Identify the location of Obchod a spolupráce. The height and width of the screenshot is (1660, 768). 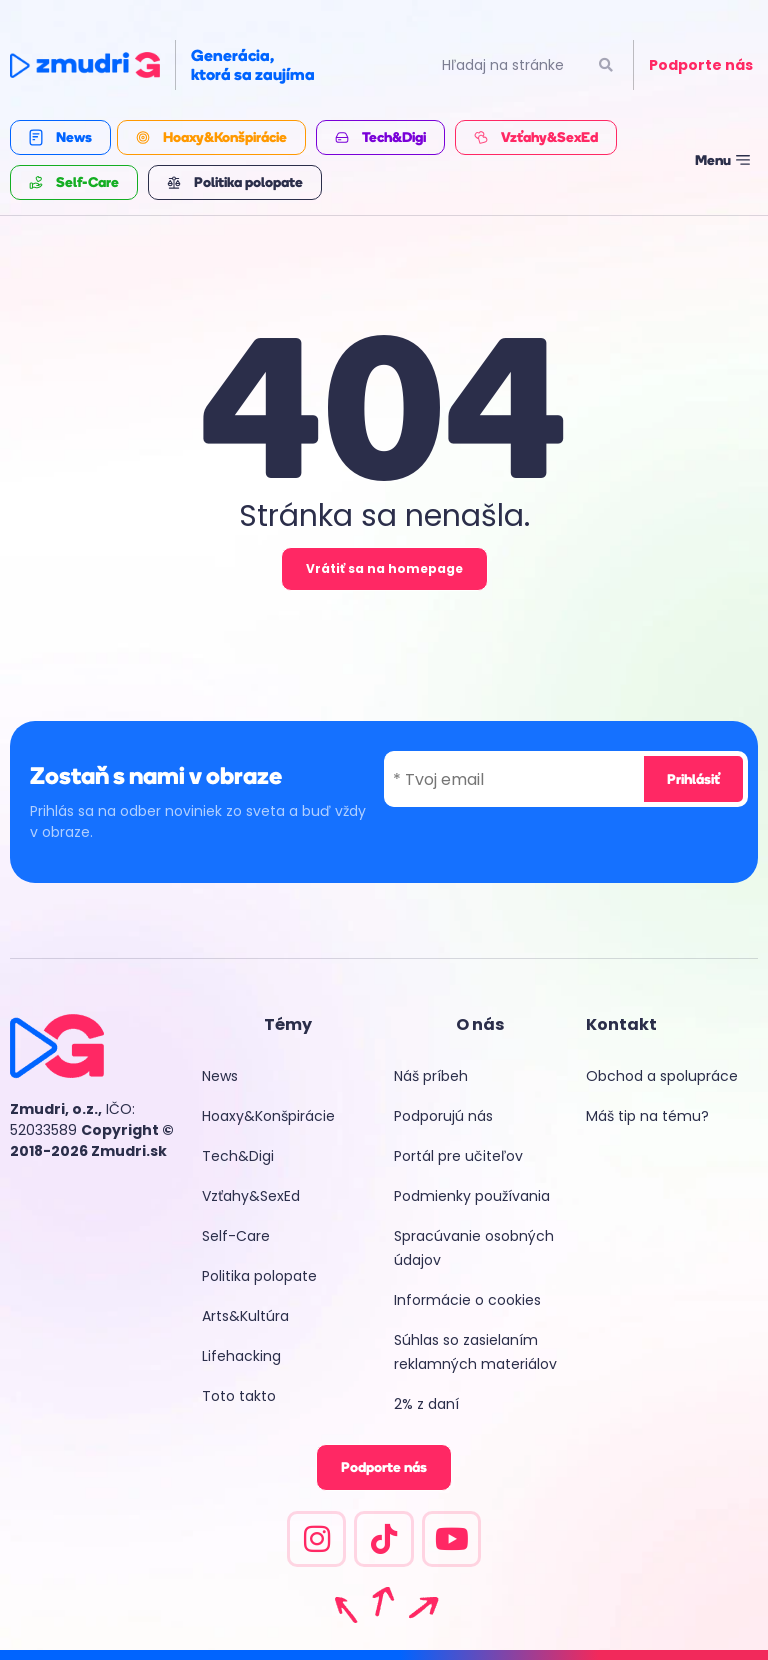
(662, 1076).